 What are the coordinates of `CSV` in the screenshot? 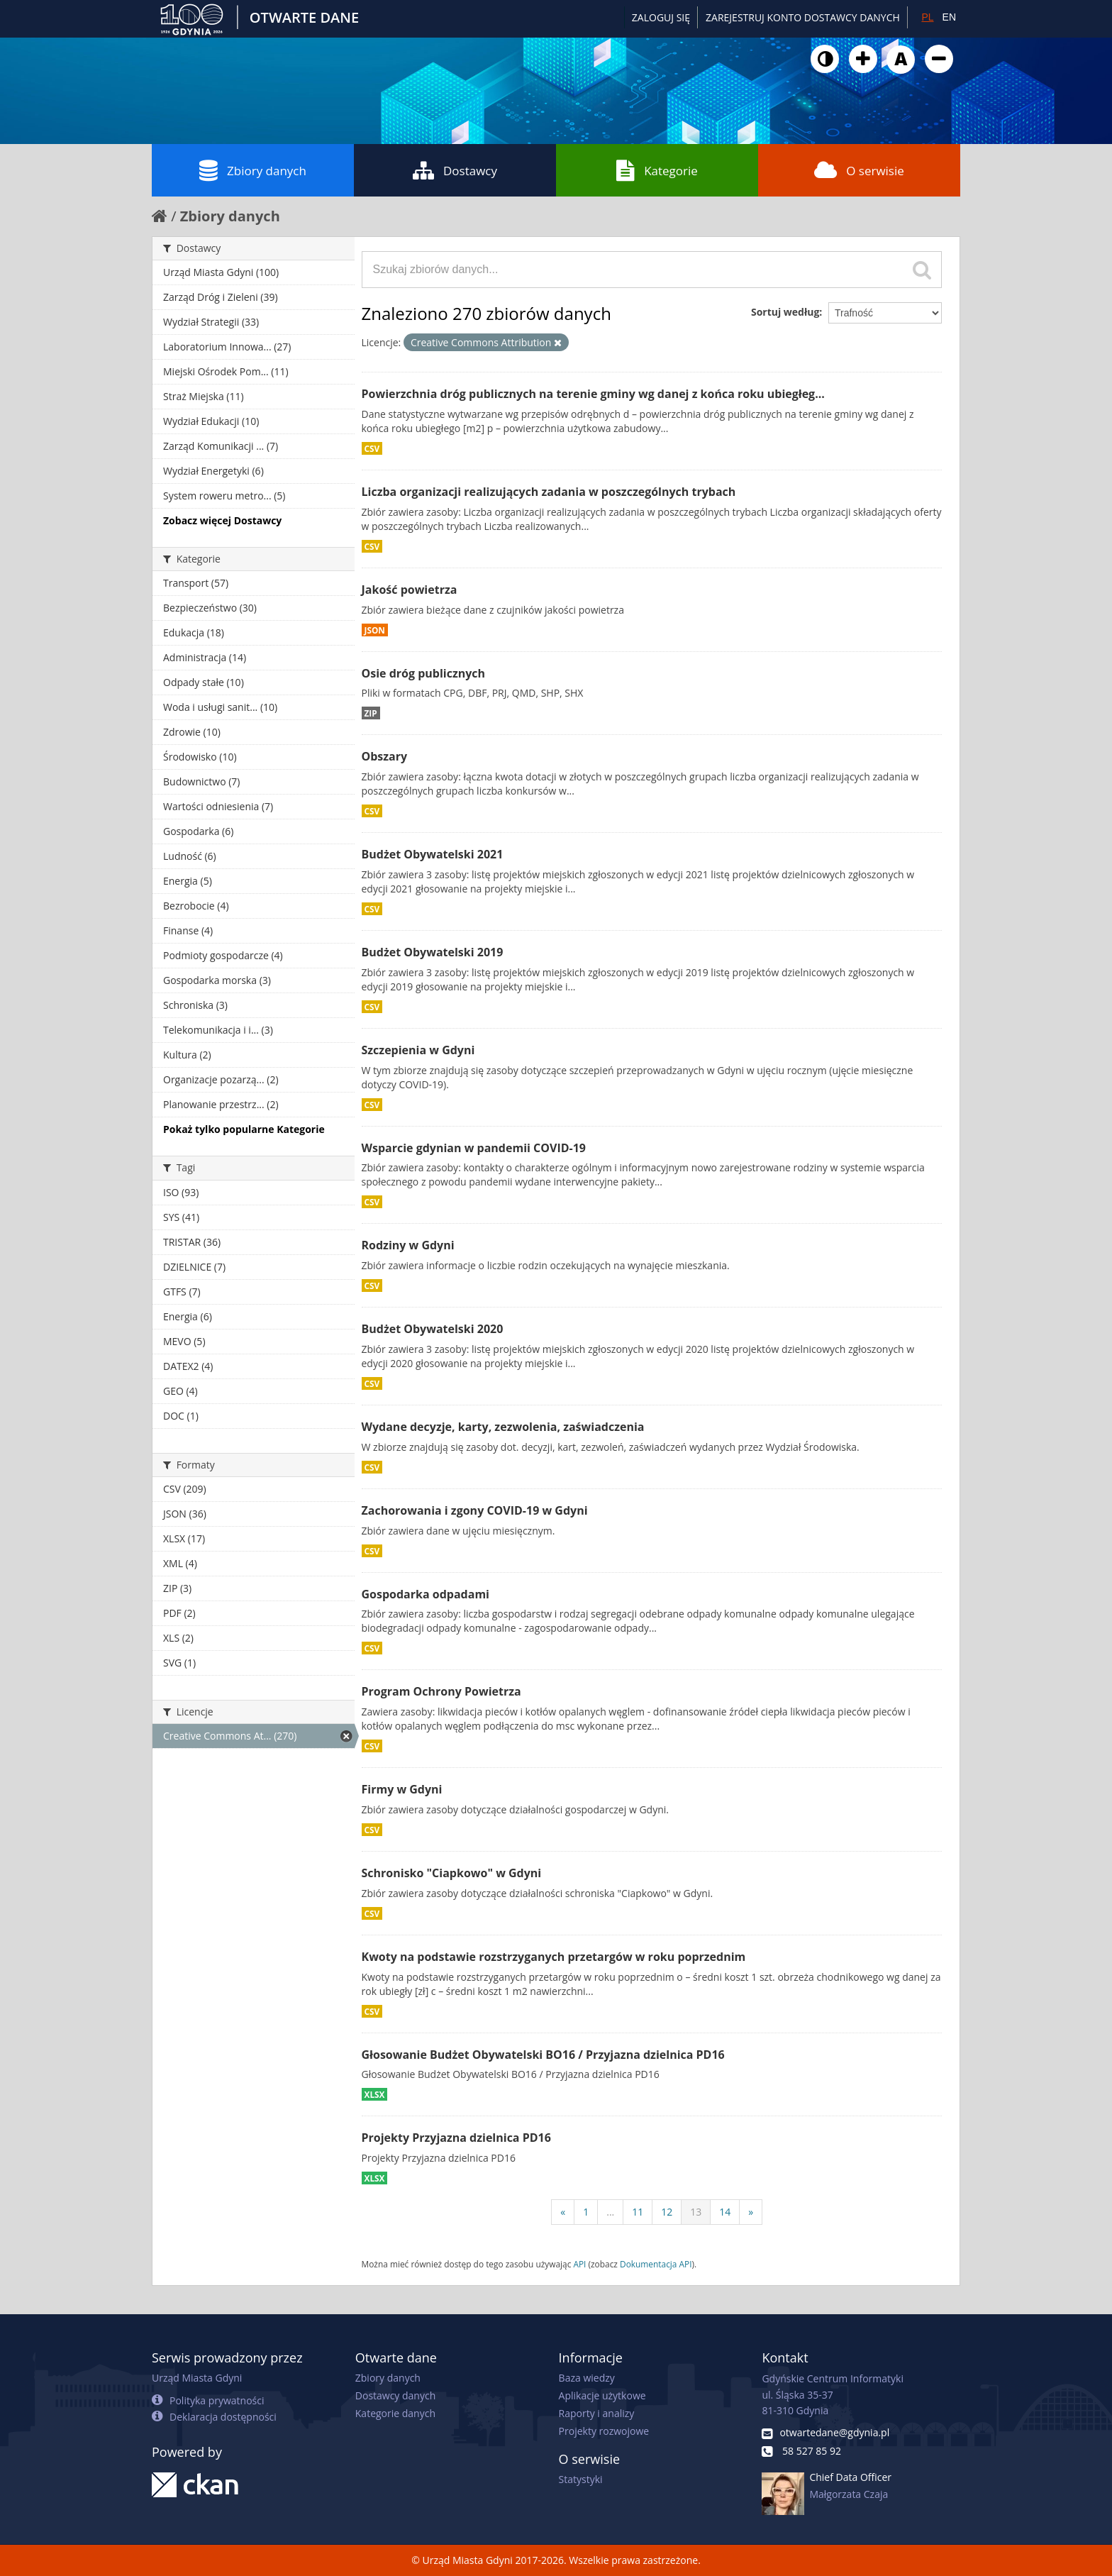 It's located at (372, 448).